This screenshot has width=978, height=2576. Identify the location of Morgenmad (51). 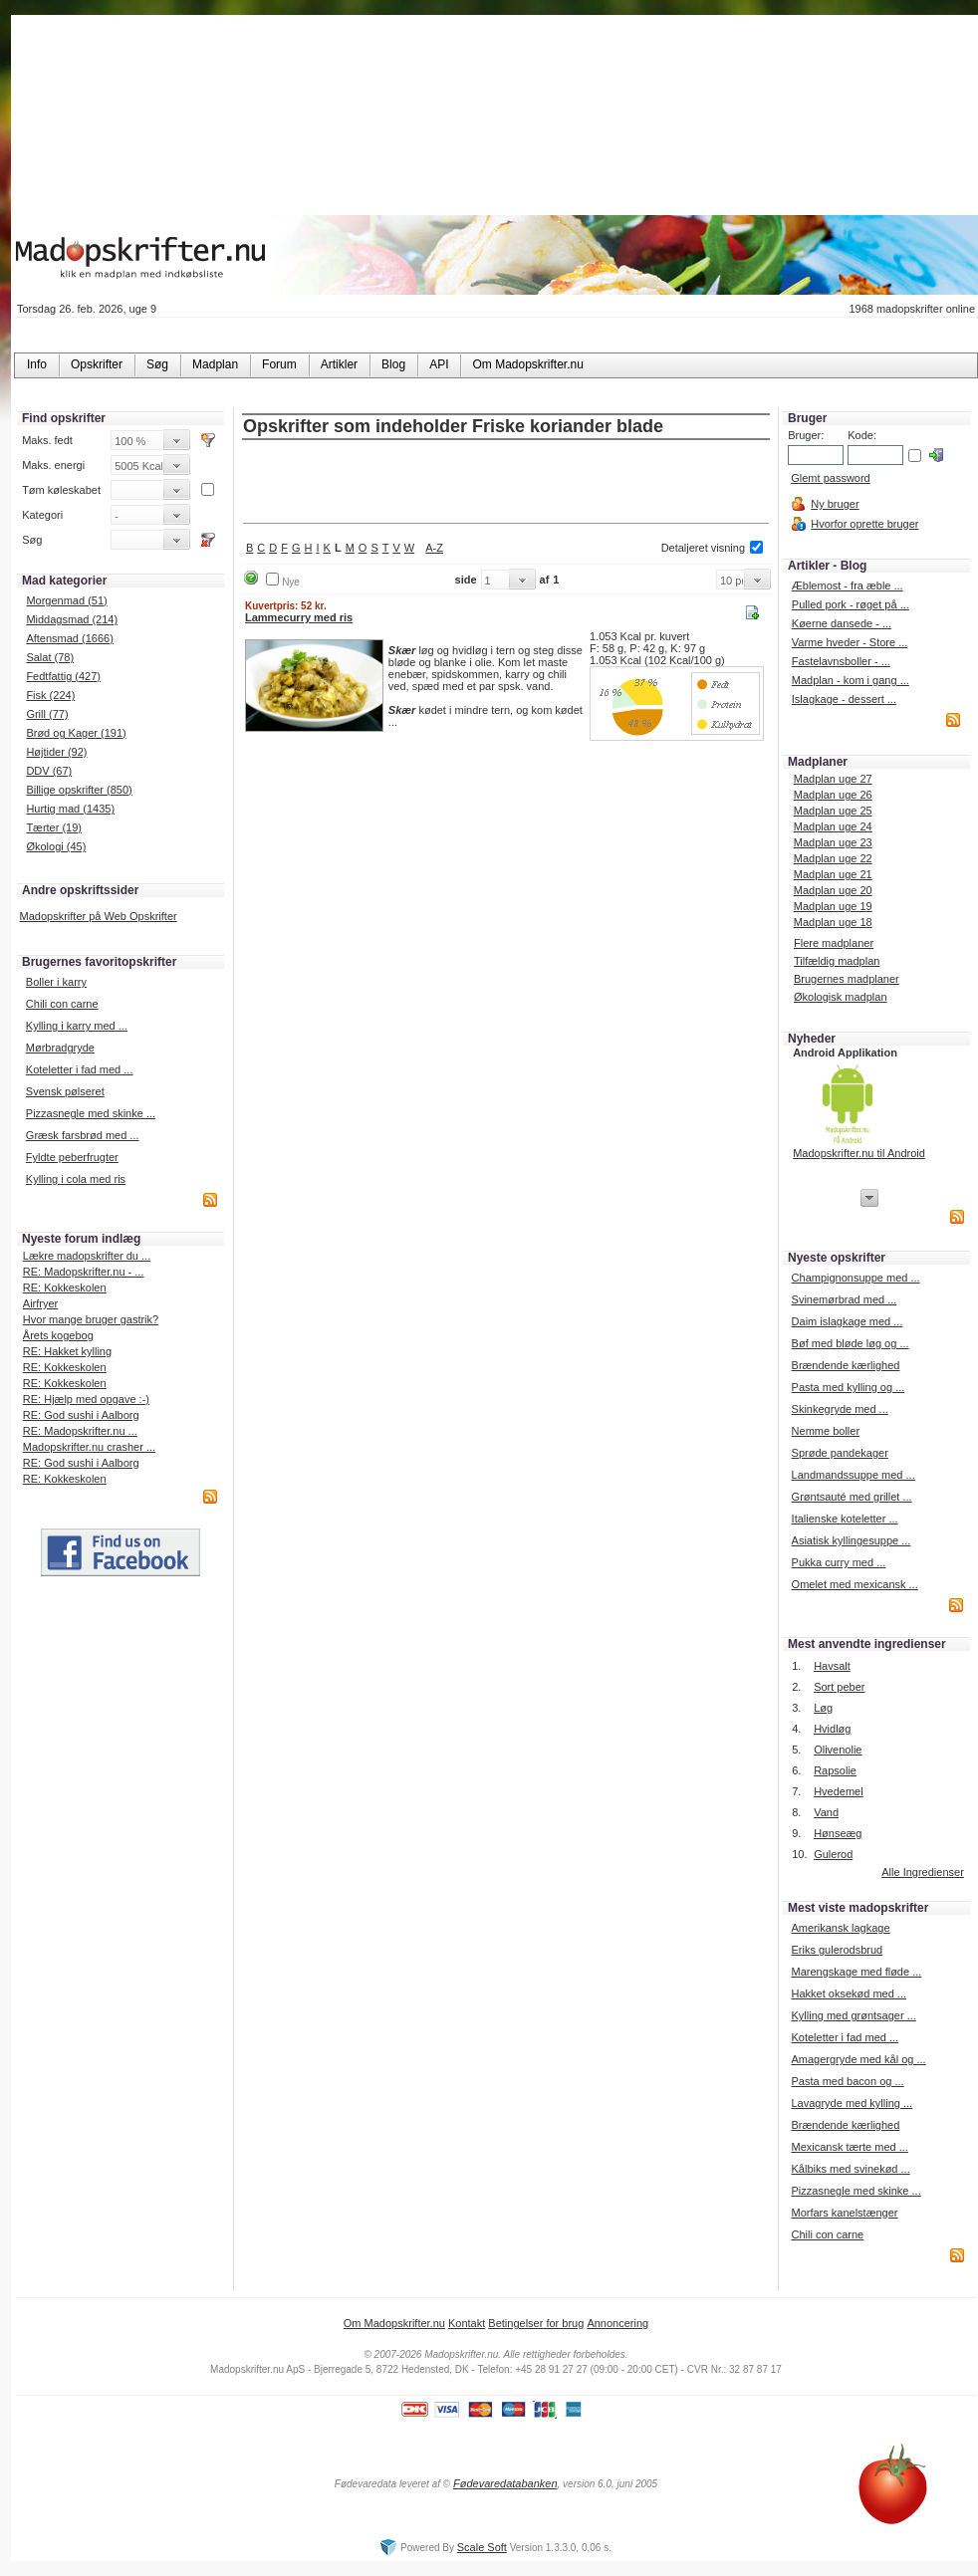
(66, 600).